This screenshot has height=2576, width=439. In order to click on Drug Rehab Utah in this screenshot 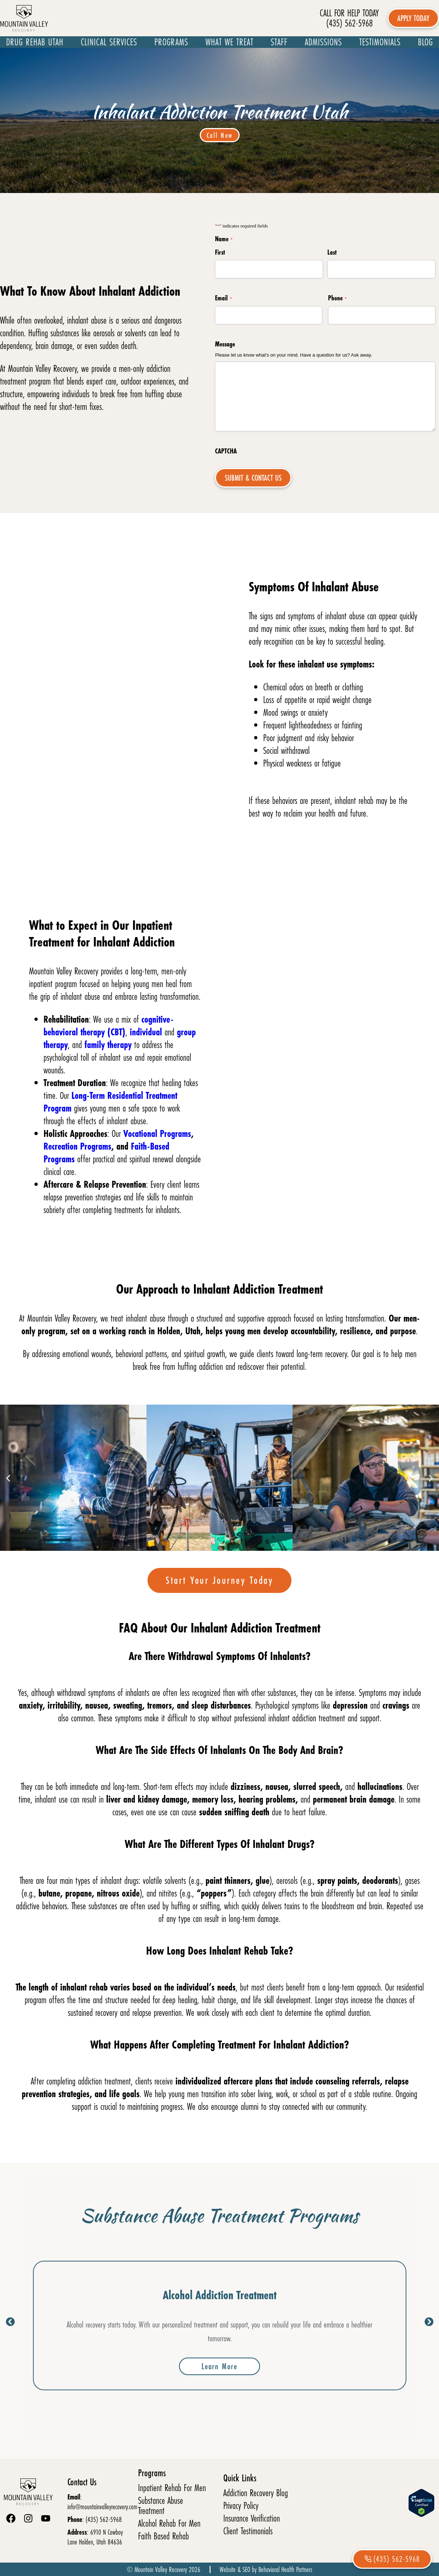, I will do `click(34, 42)`.